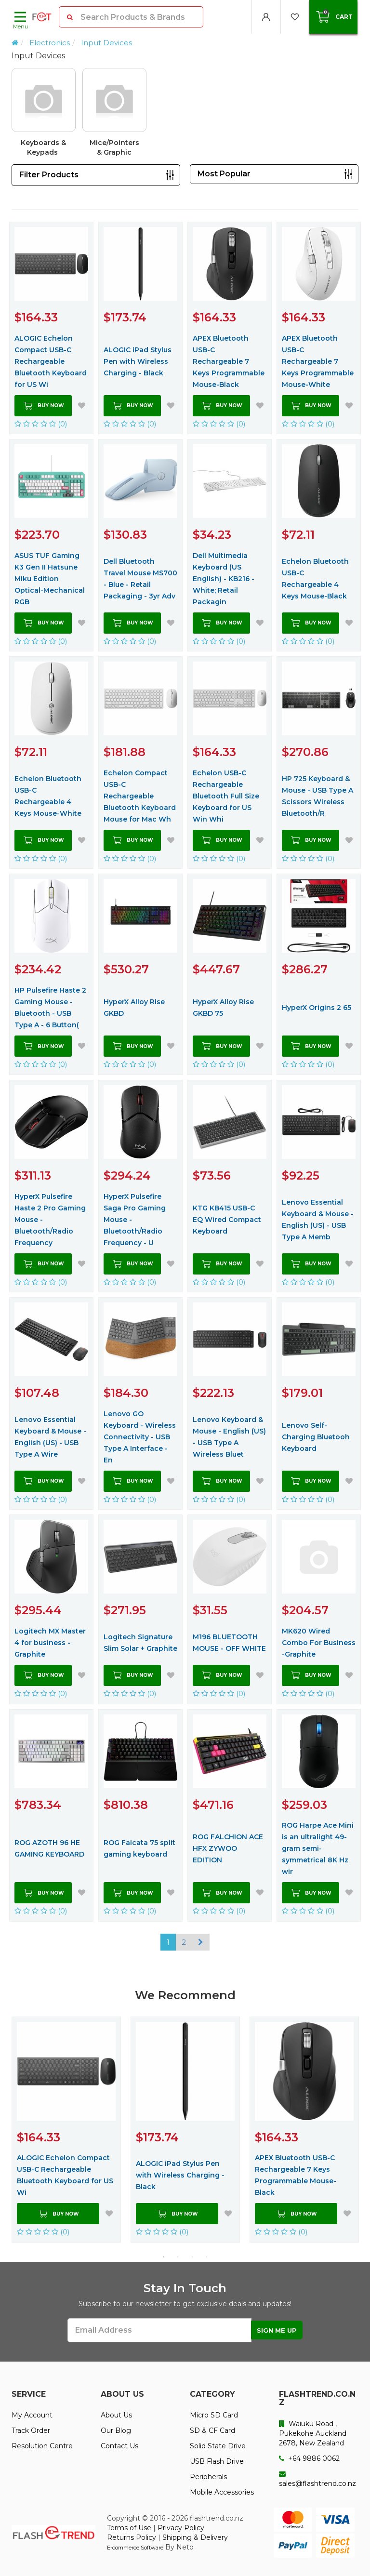 The width and height of the screenshot is (370, 2576). Describe the element at coordinates (40, 423) in the screenshot. I see `(0)` at that location.